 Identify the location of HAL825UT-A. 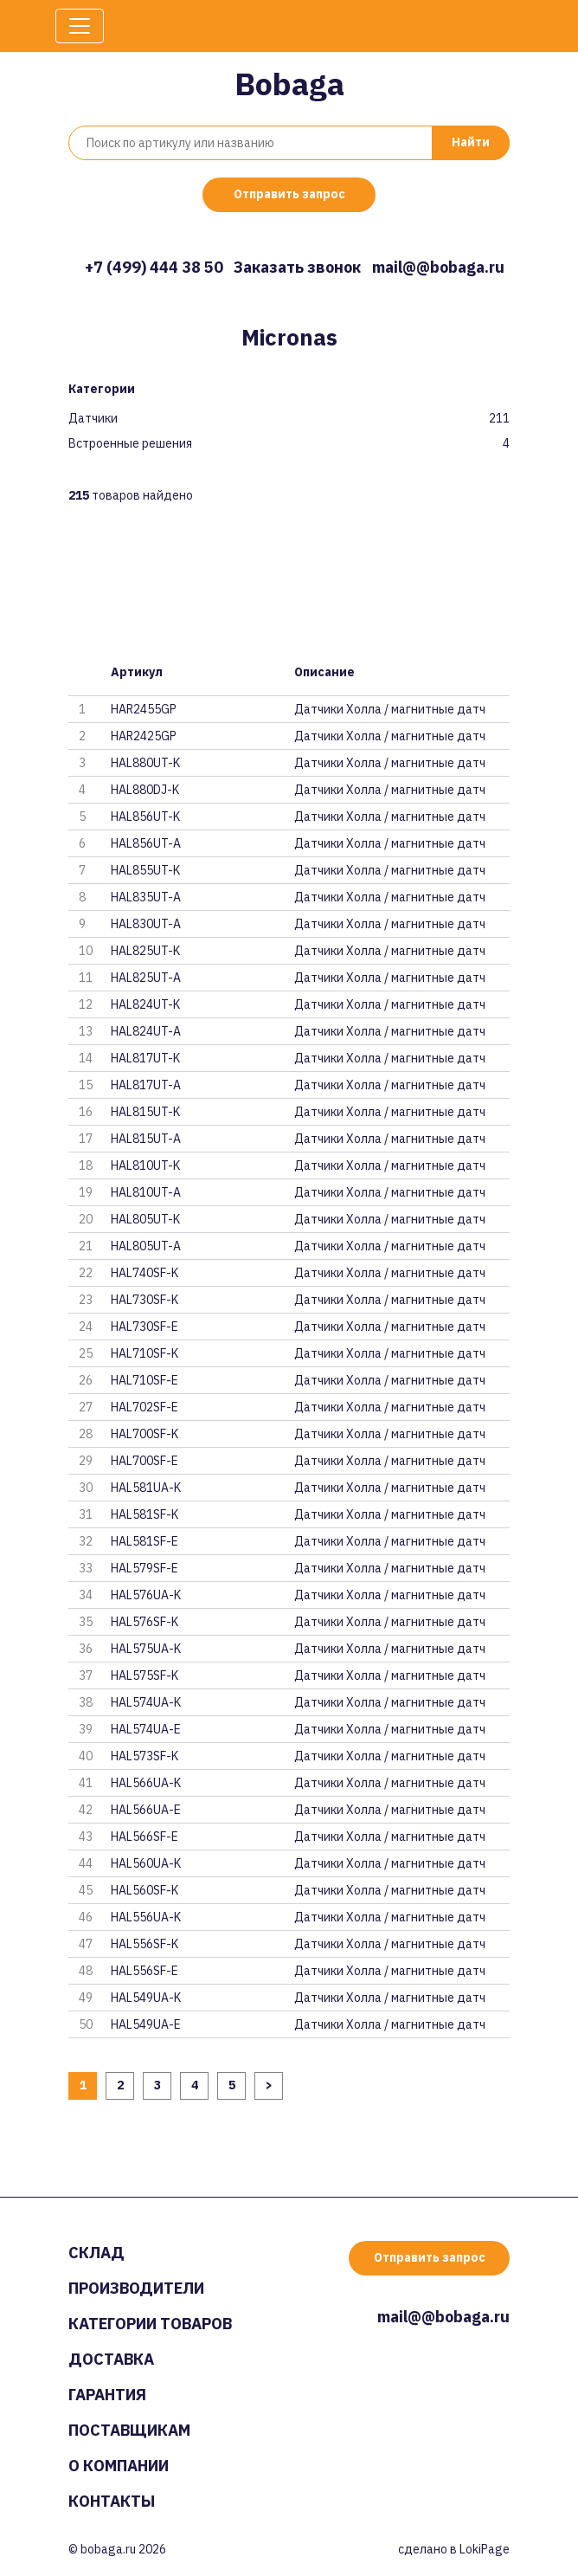
(146, 977).